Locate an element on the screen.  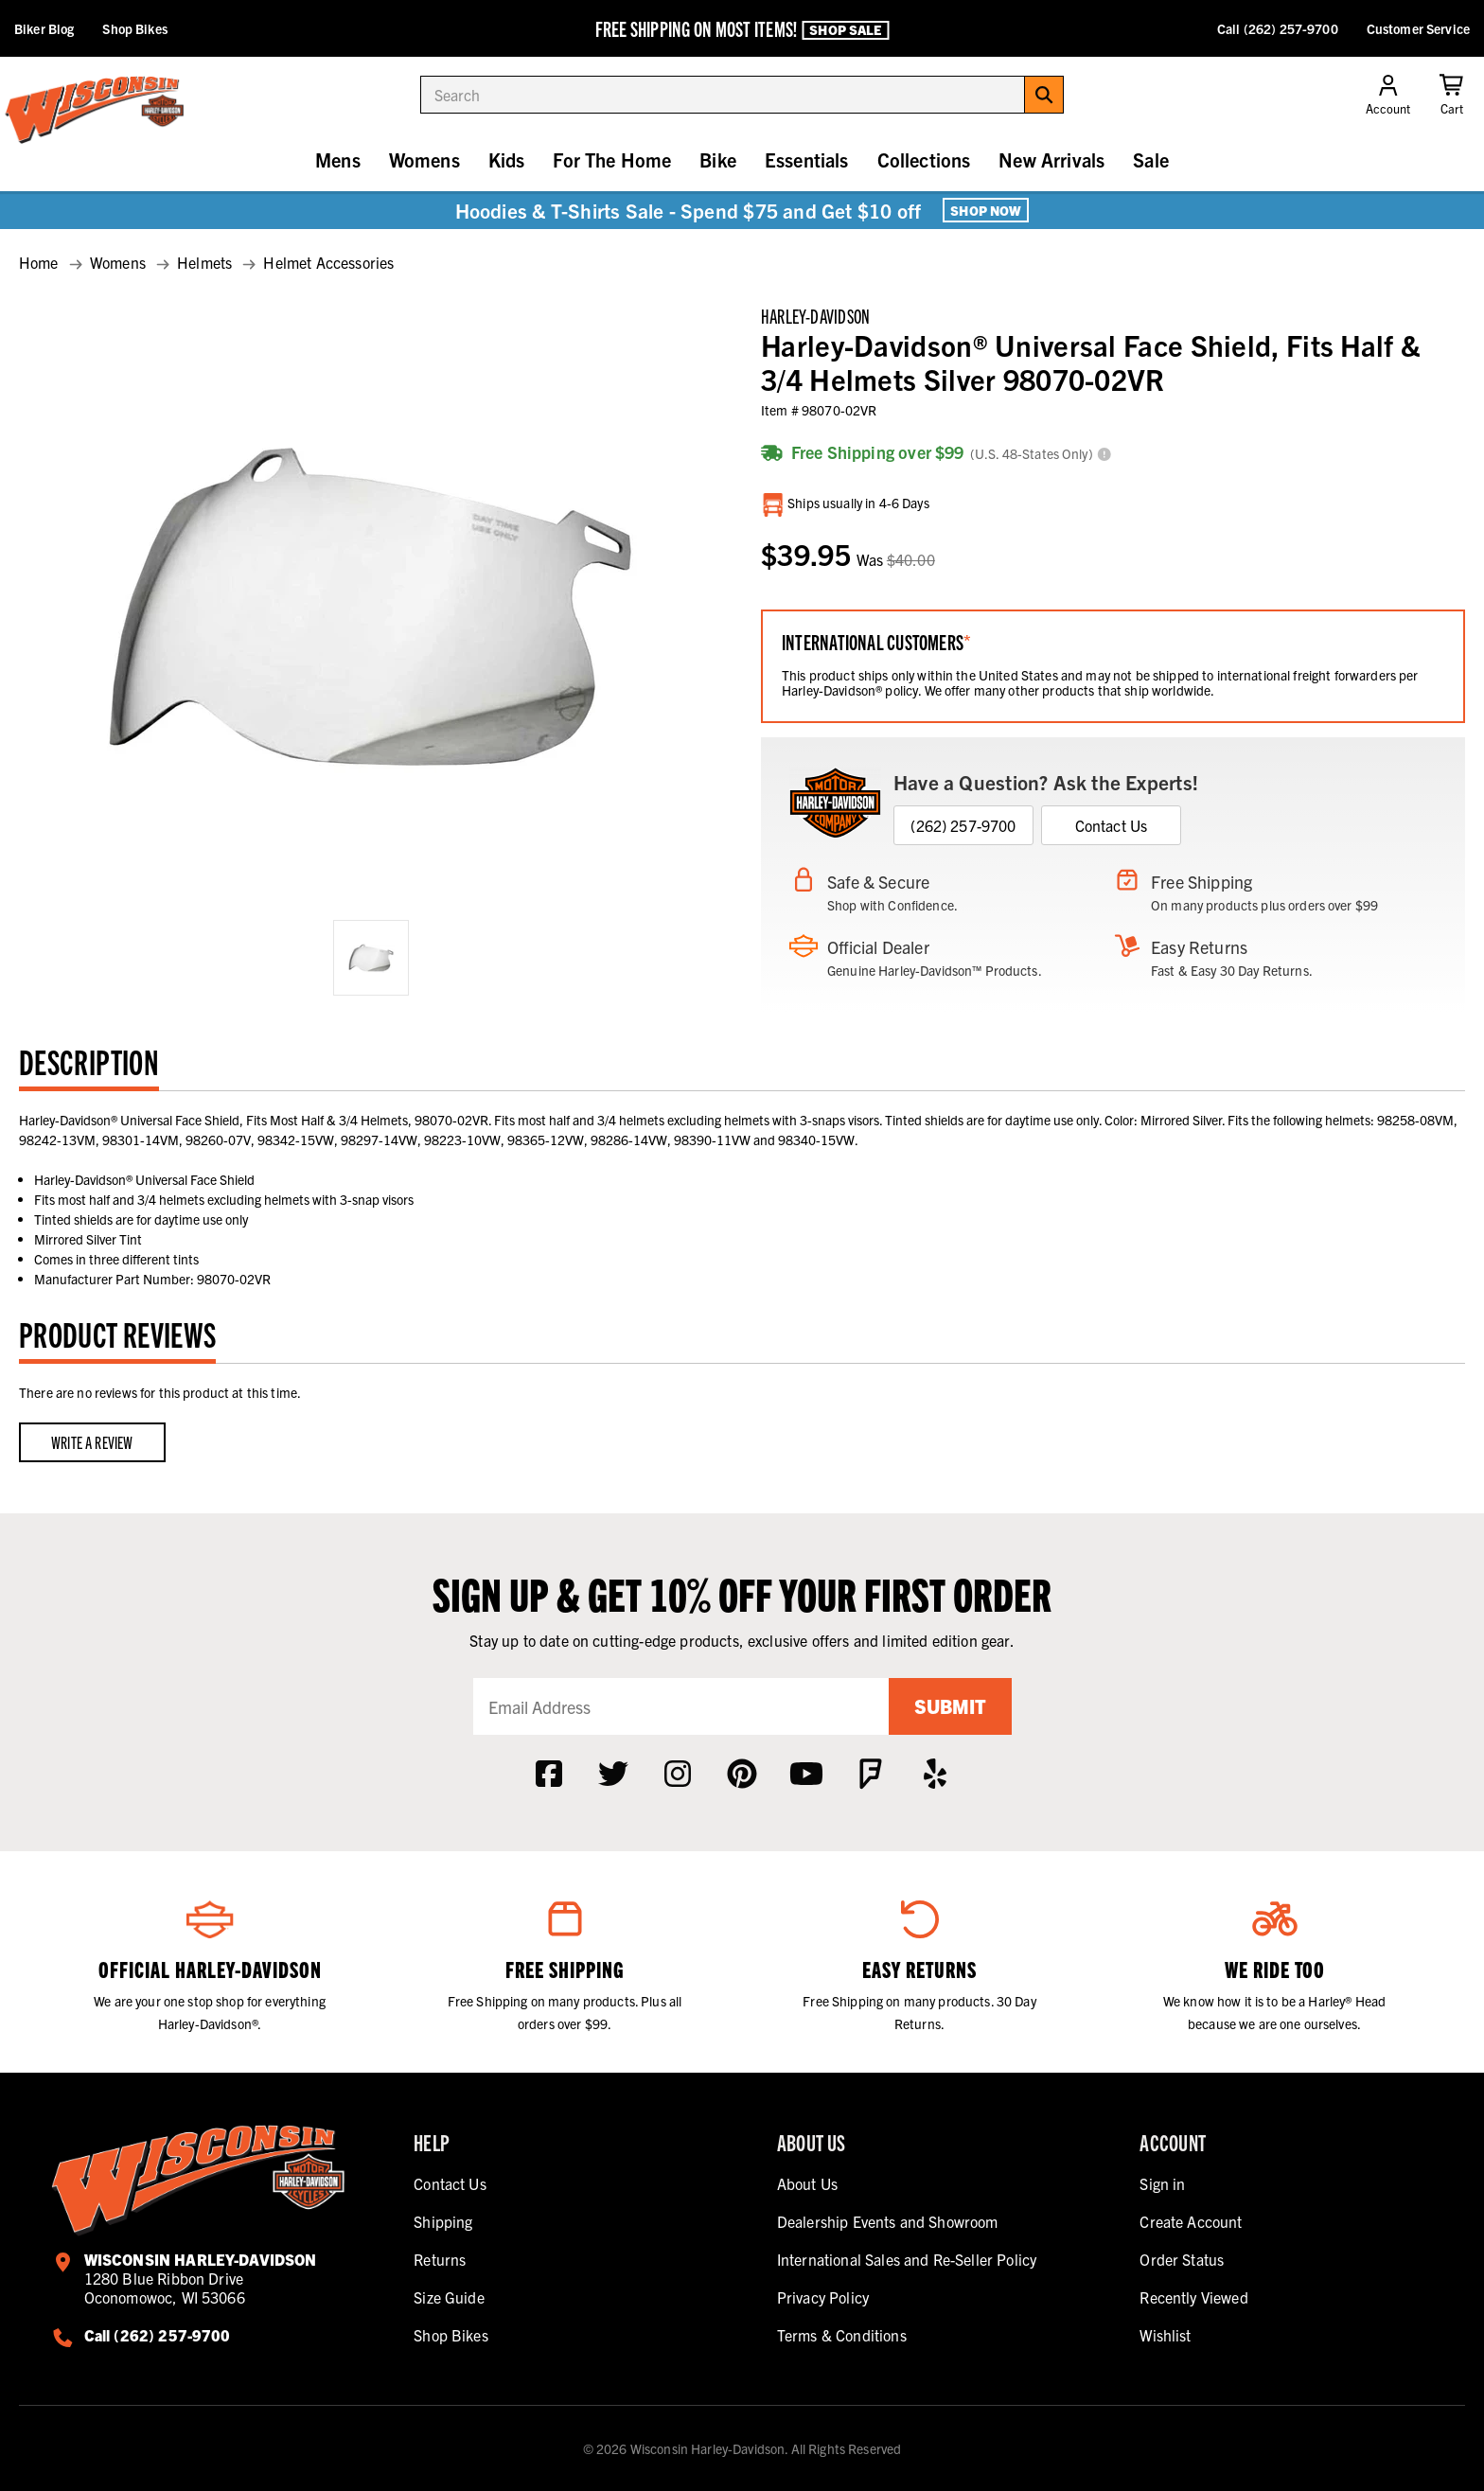
Submit is located at coordinates (950, 1706).